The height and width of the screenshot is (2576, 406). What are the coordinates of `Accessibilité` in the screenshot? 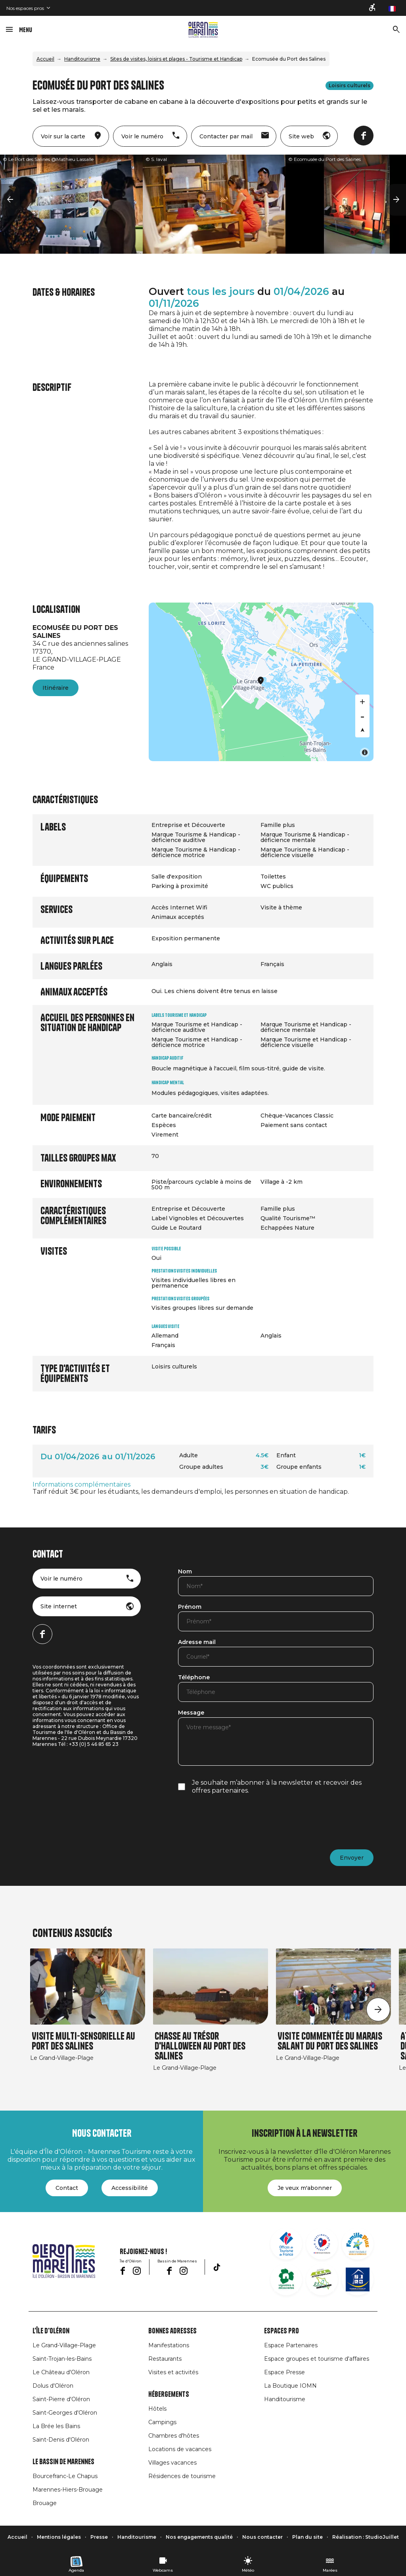 It's located at (129, 2187).